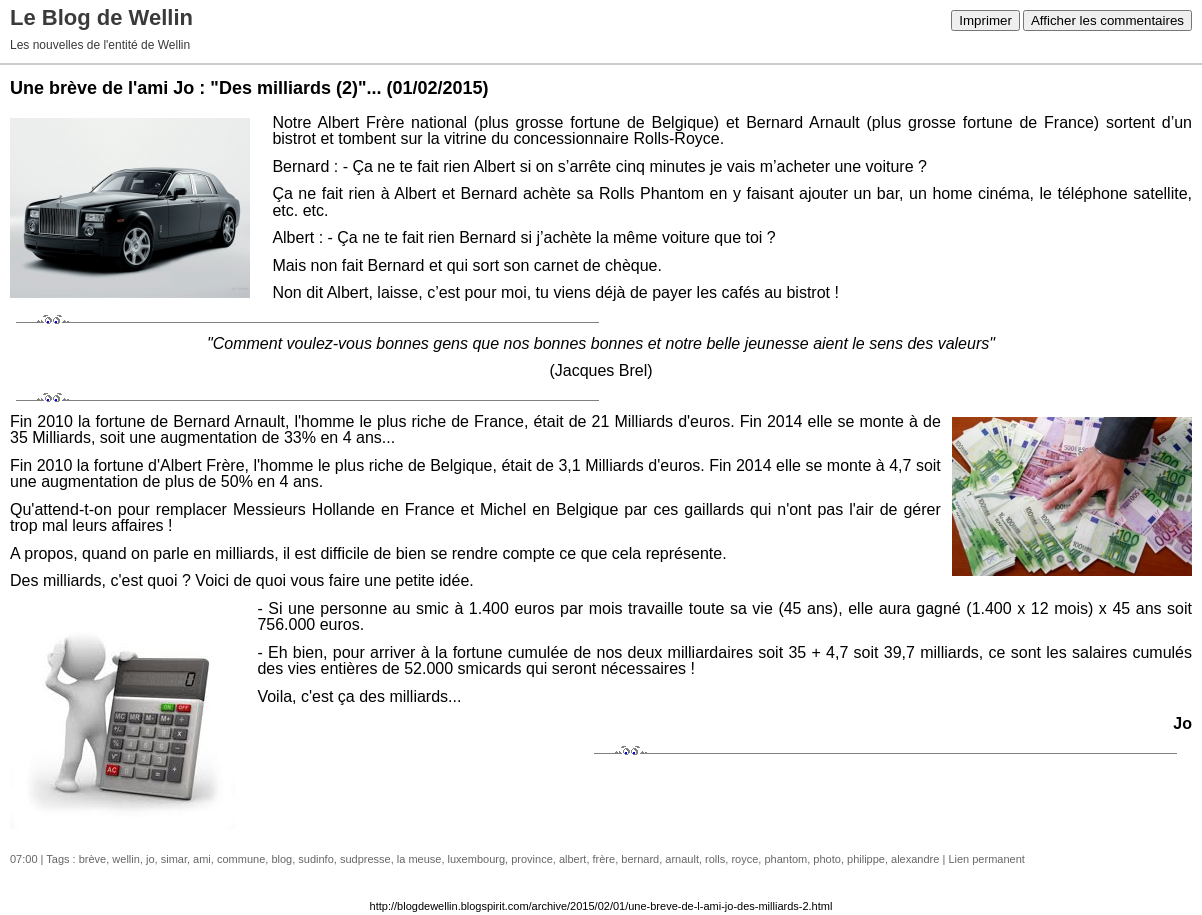 This screenshot has height=915, width=1202. Describe the element at coordinates (573, 859) in the screenshot. I see `albert` at that location.